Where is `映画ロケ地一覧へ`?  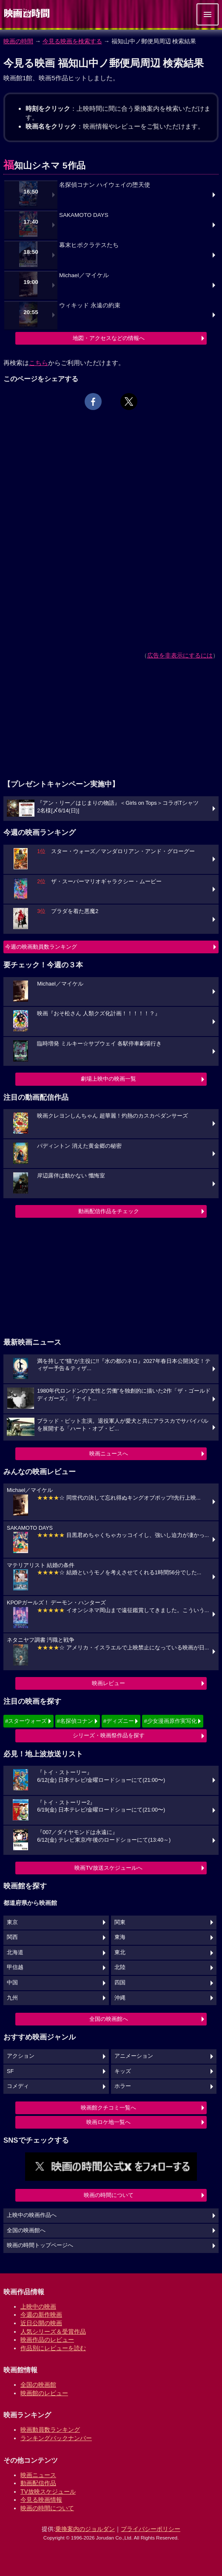 映画ロケ地一覧へ is located at coordinates (108, 2122).